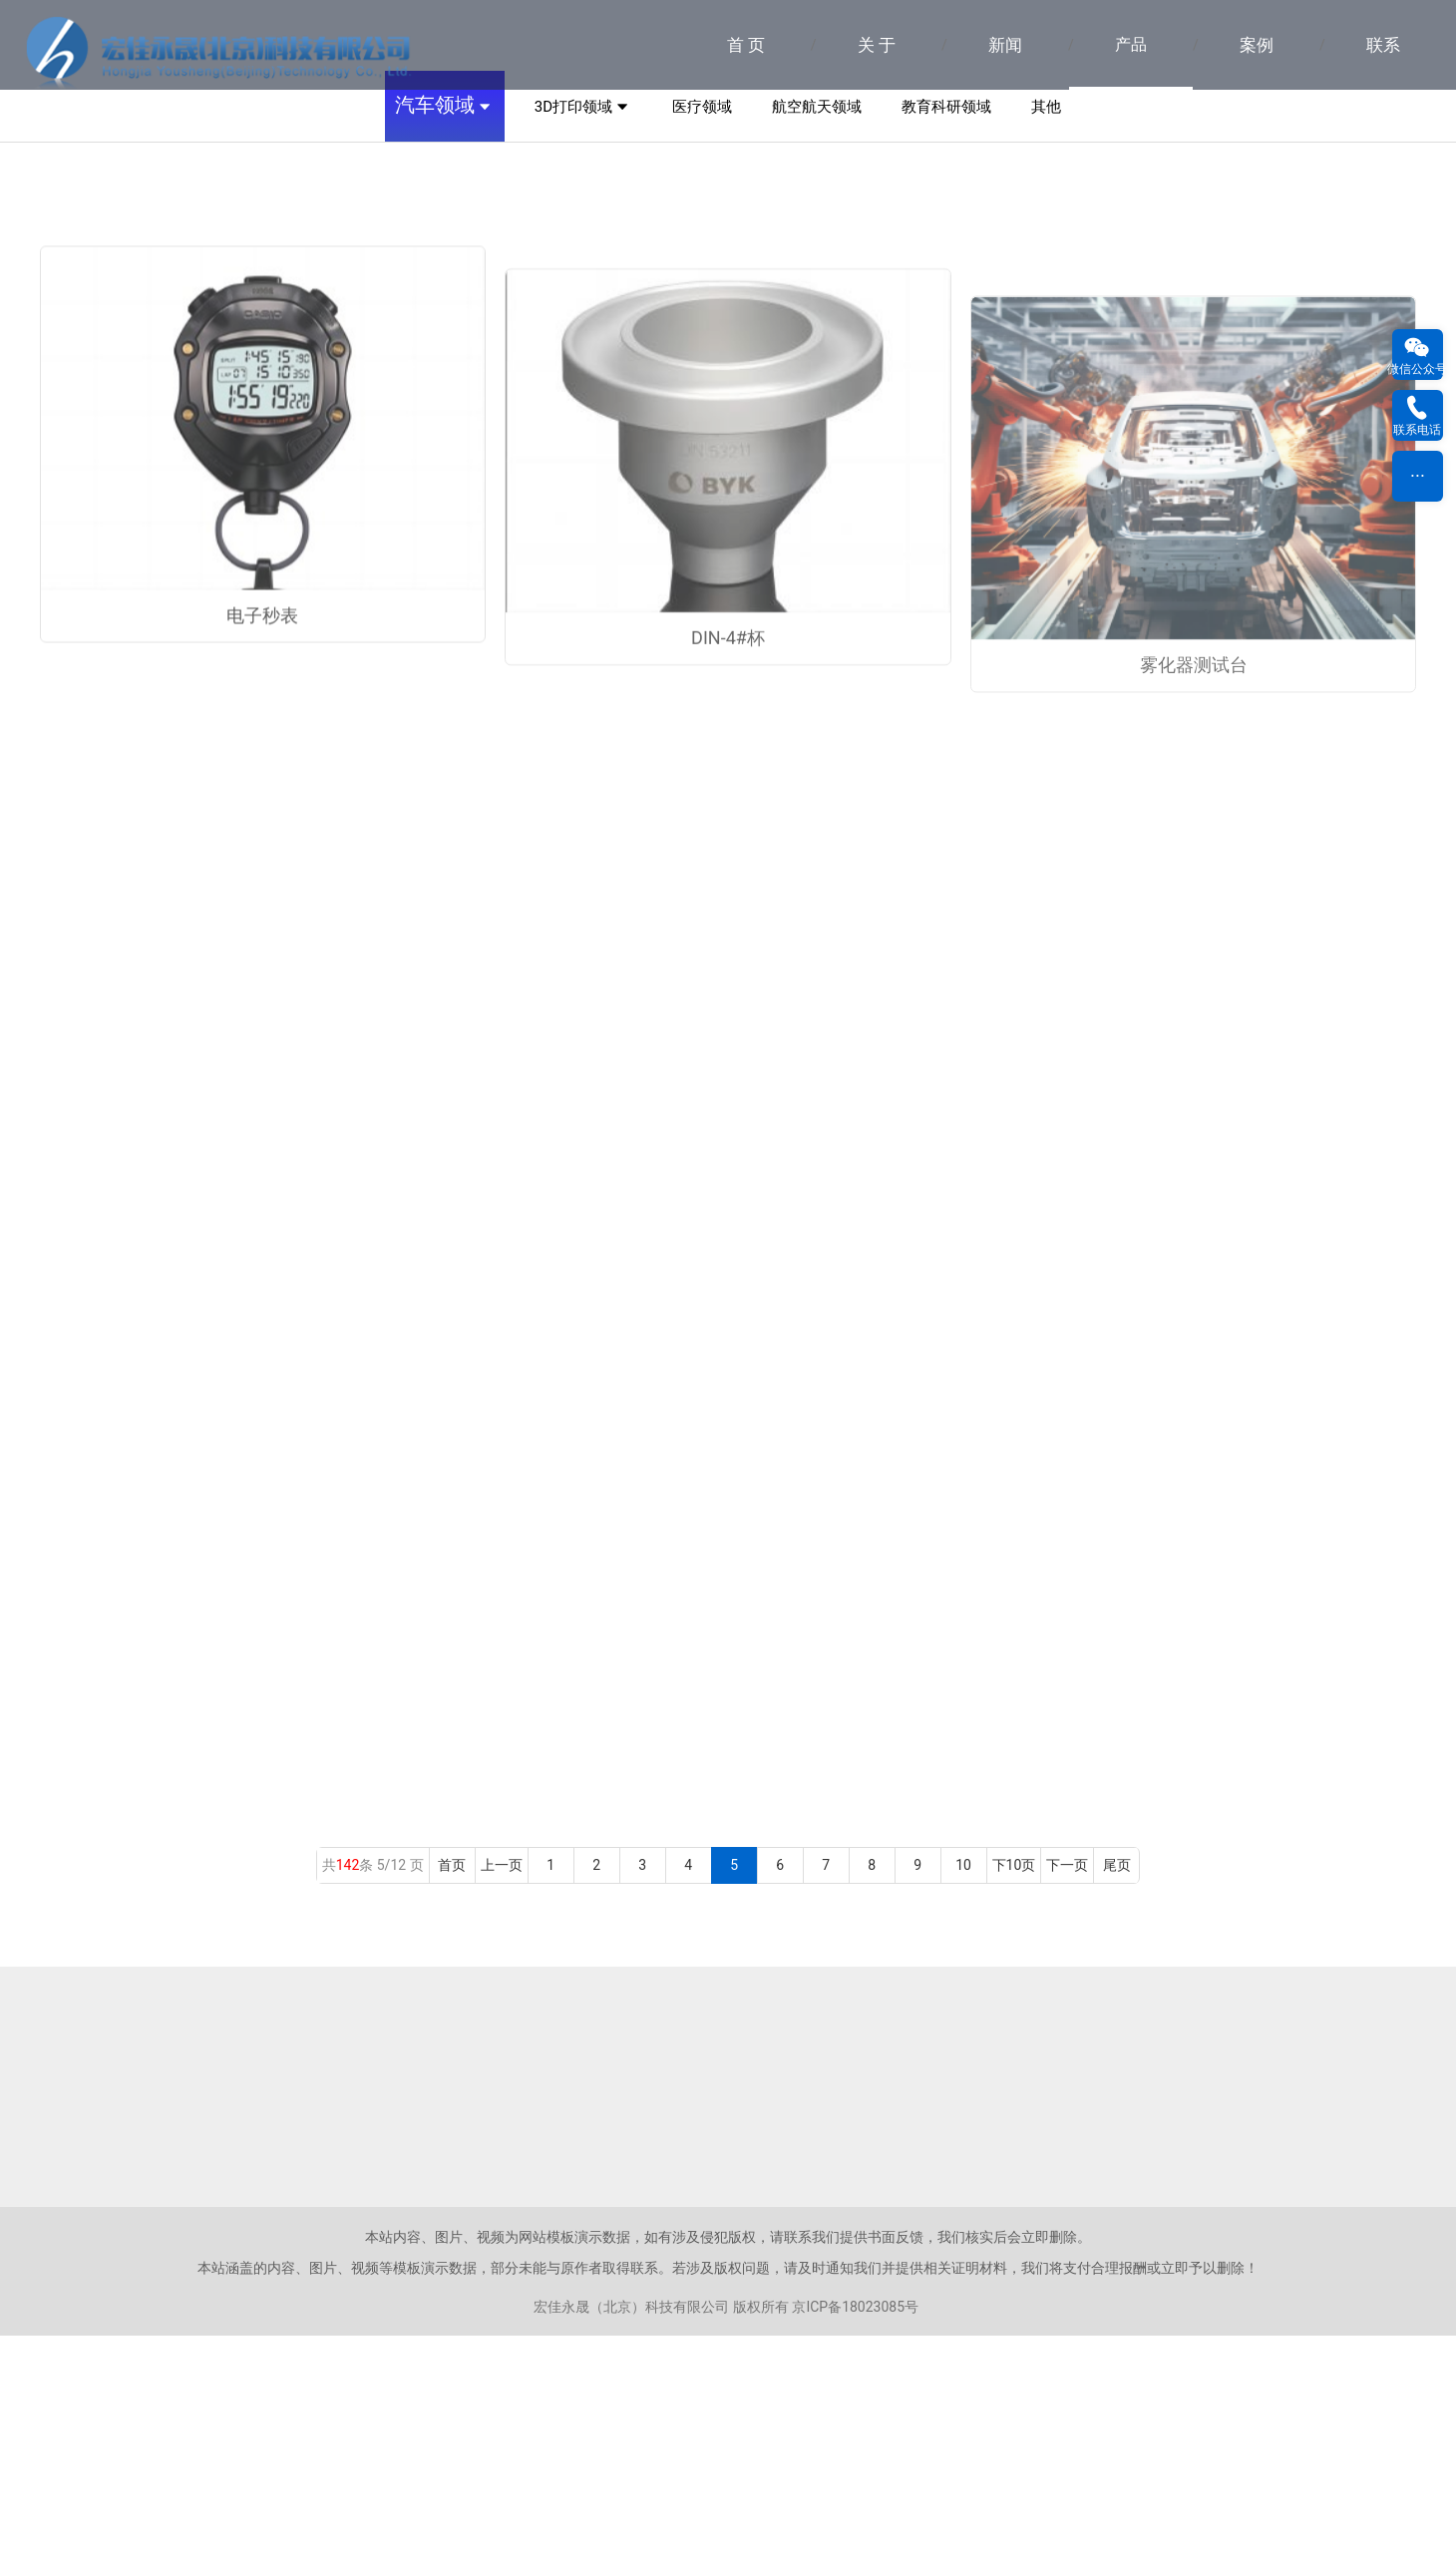  Describe the element at coordinates (452, 2093) in the screenshot. I see `首页` at that location.